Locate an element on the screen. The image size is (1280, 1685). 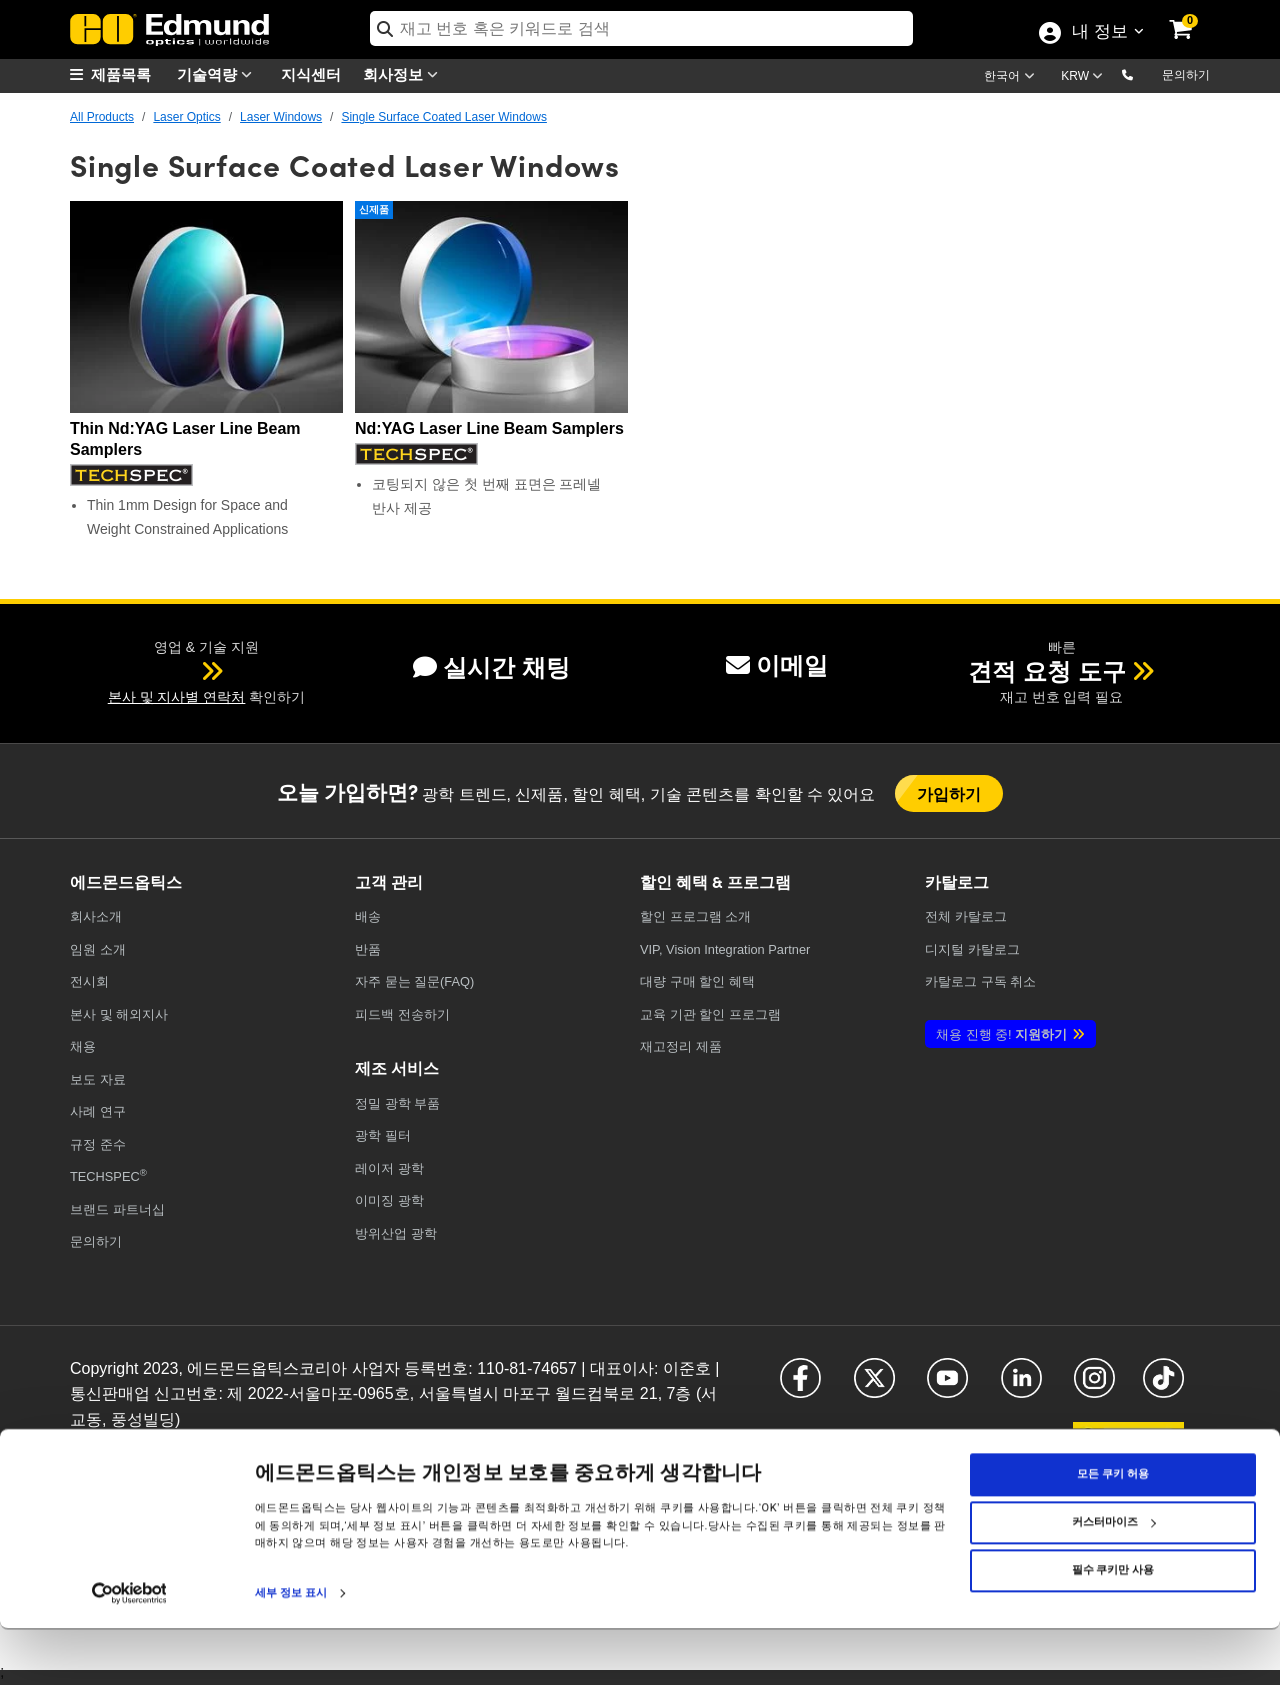
커스터마이즈 is located at coordinates (1114, 1577).